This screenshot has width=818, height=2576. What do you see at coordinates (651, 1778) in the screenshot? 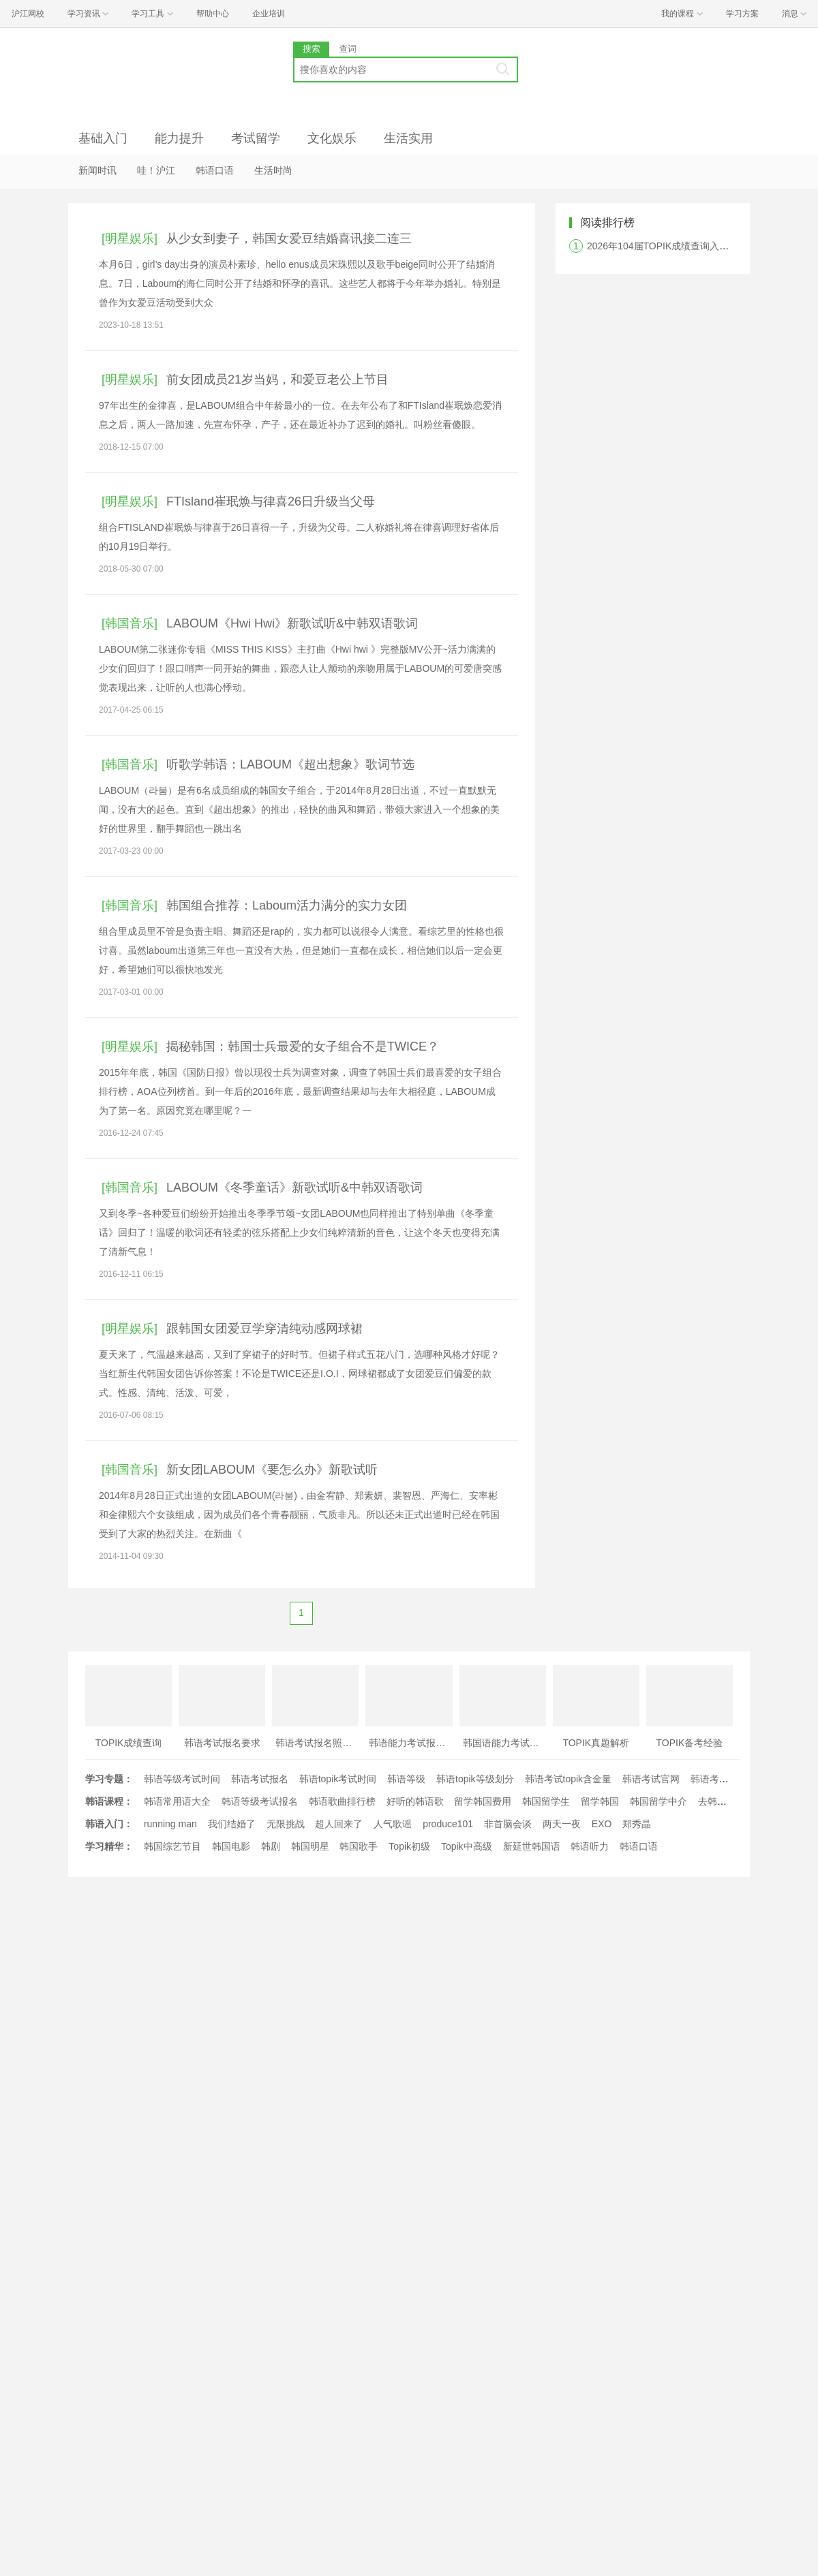
I see `韩语考试官网` at bounding box center [651, 1778].